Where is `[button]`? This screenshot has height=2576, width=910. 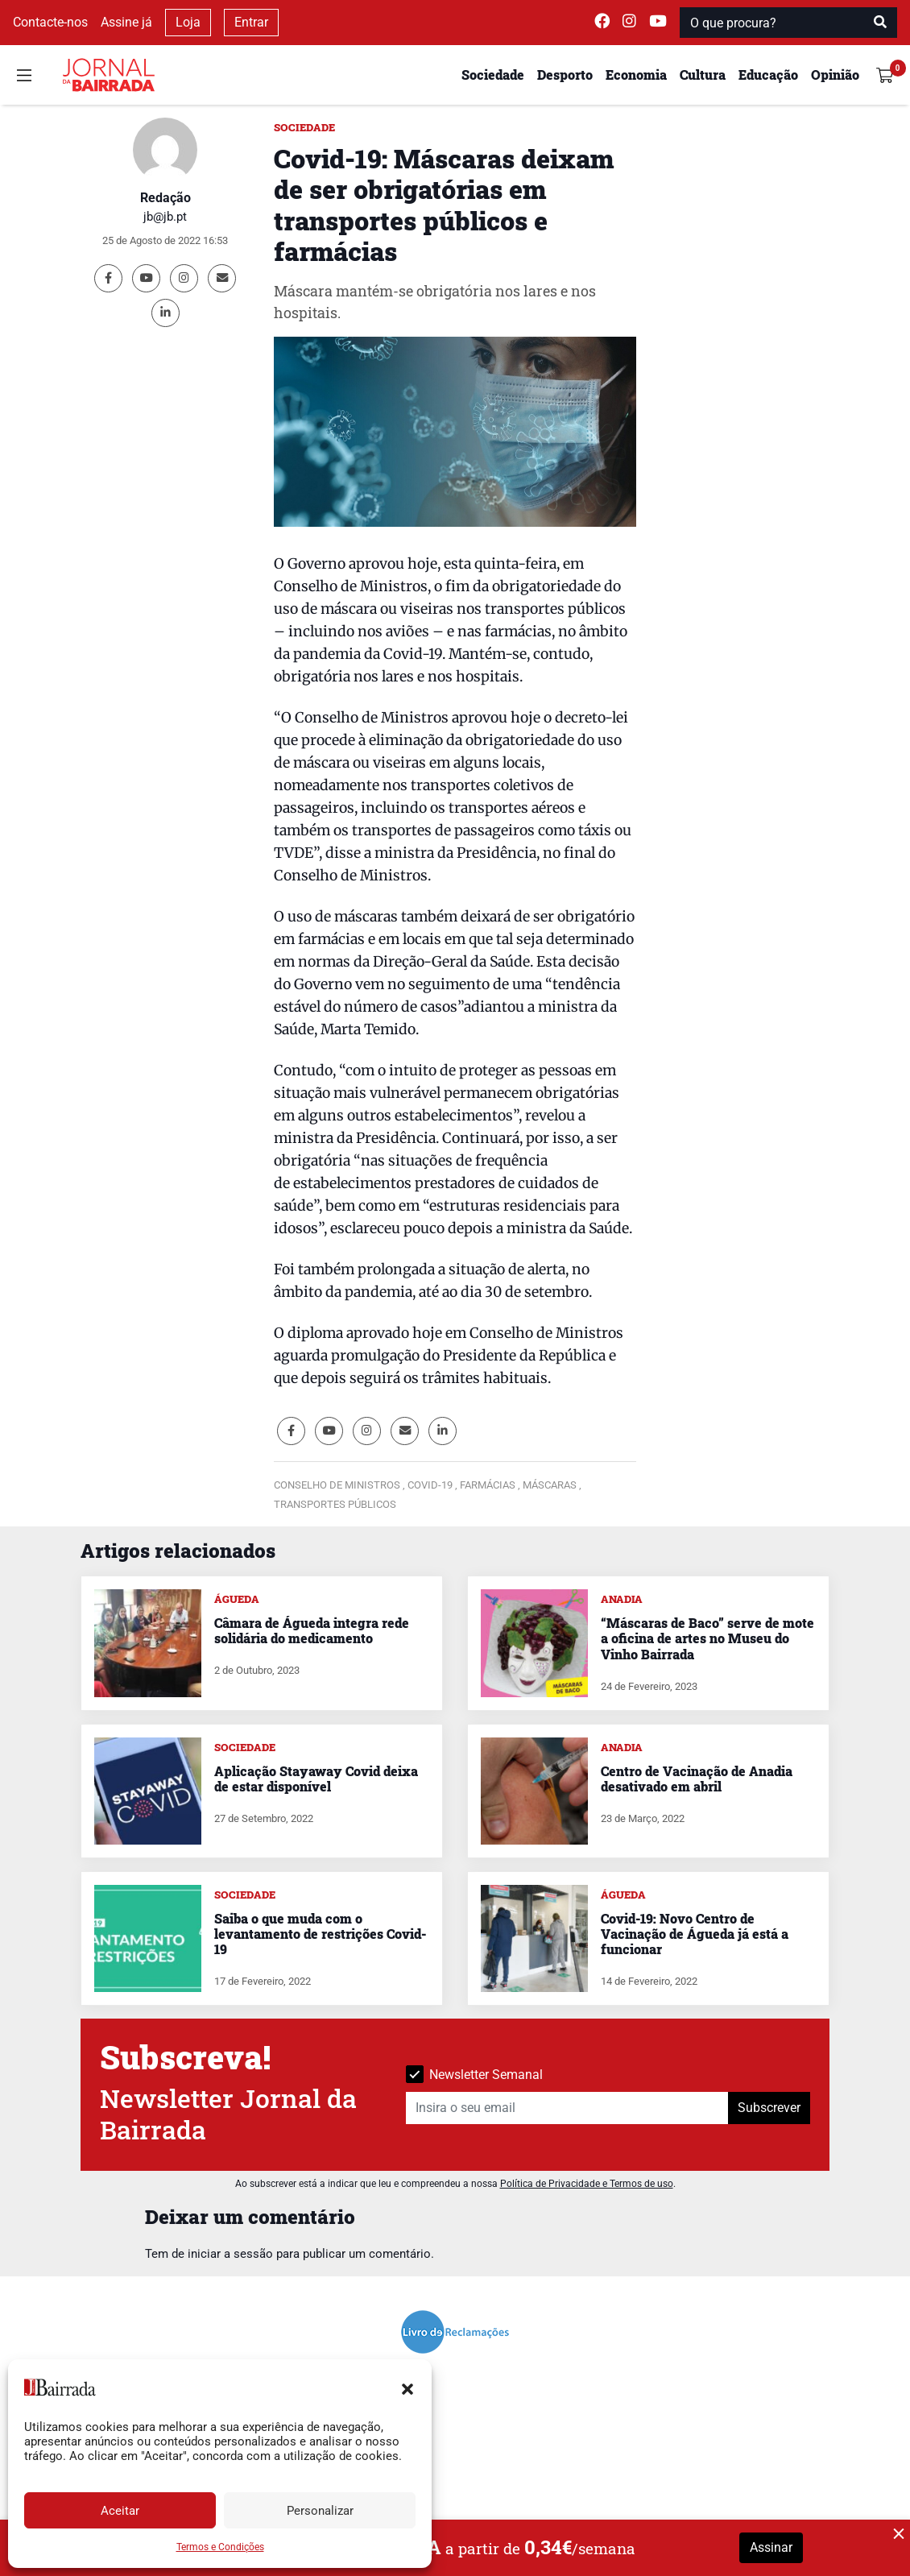 [button] is located at coordinates (407, 2387).